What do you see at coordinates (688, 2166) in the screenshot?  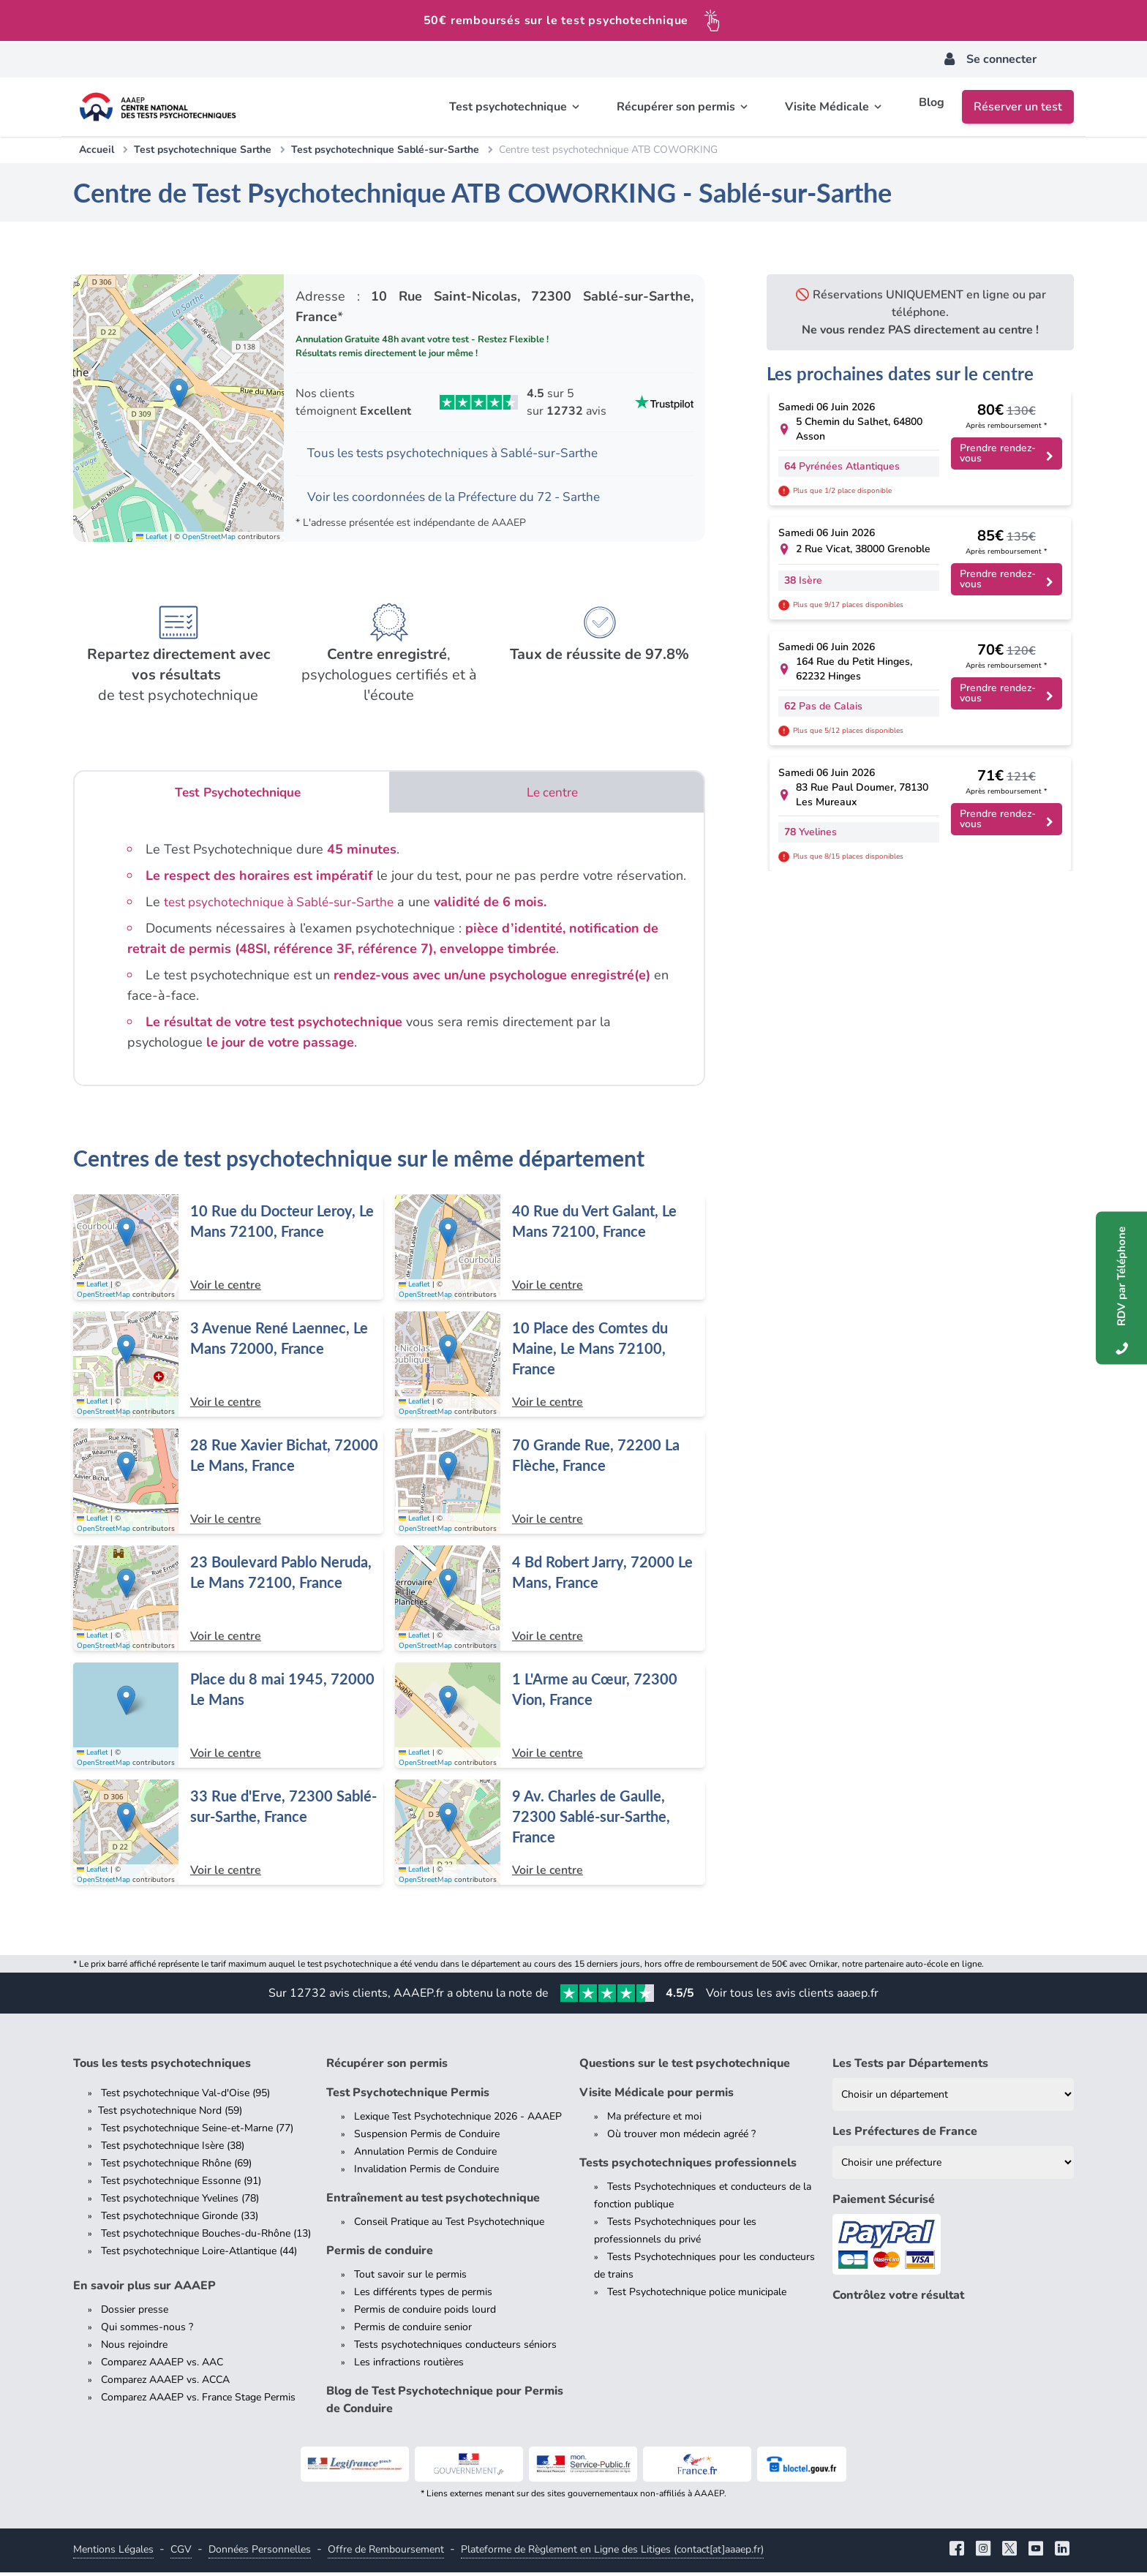 I see `Tests psychotechniques professionnels` at bounding box center [688, 2166].